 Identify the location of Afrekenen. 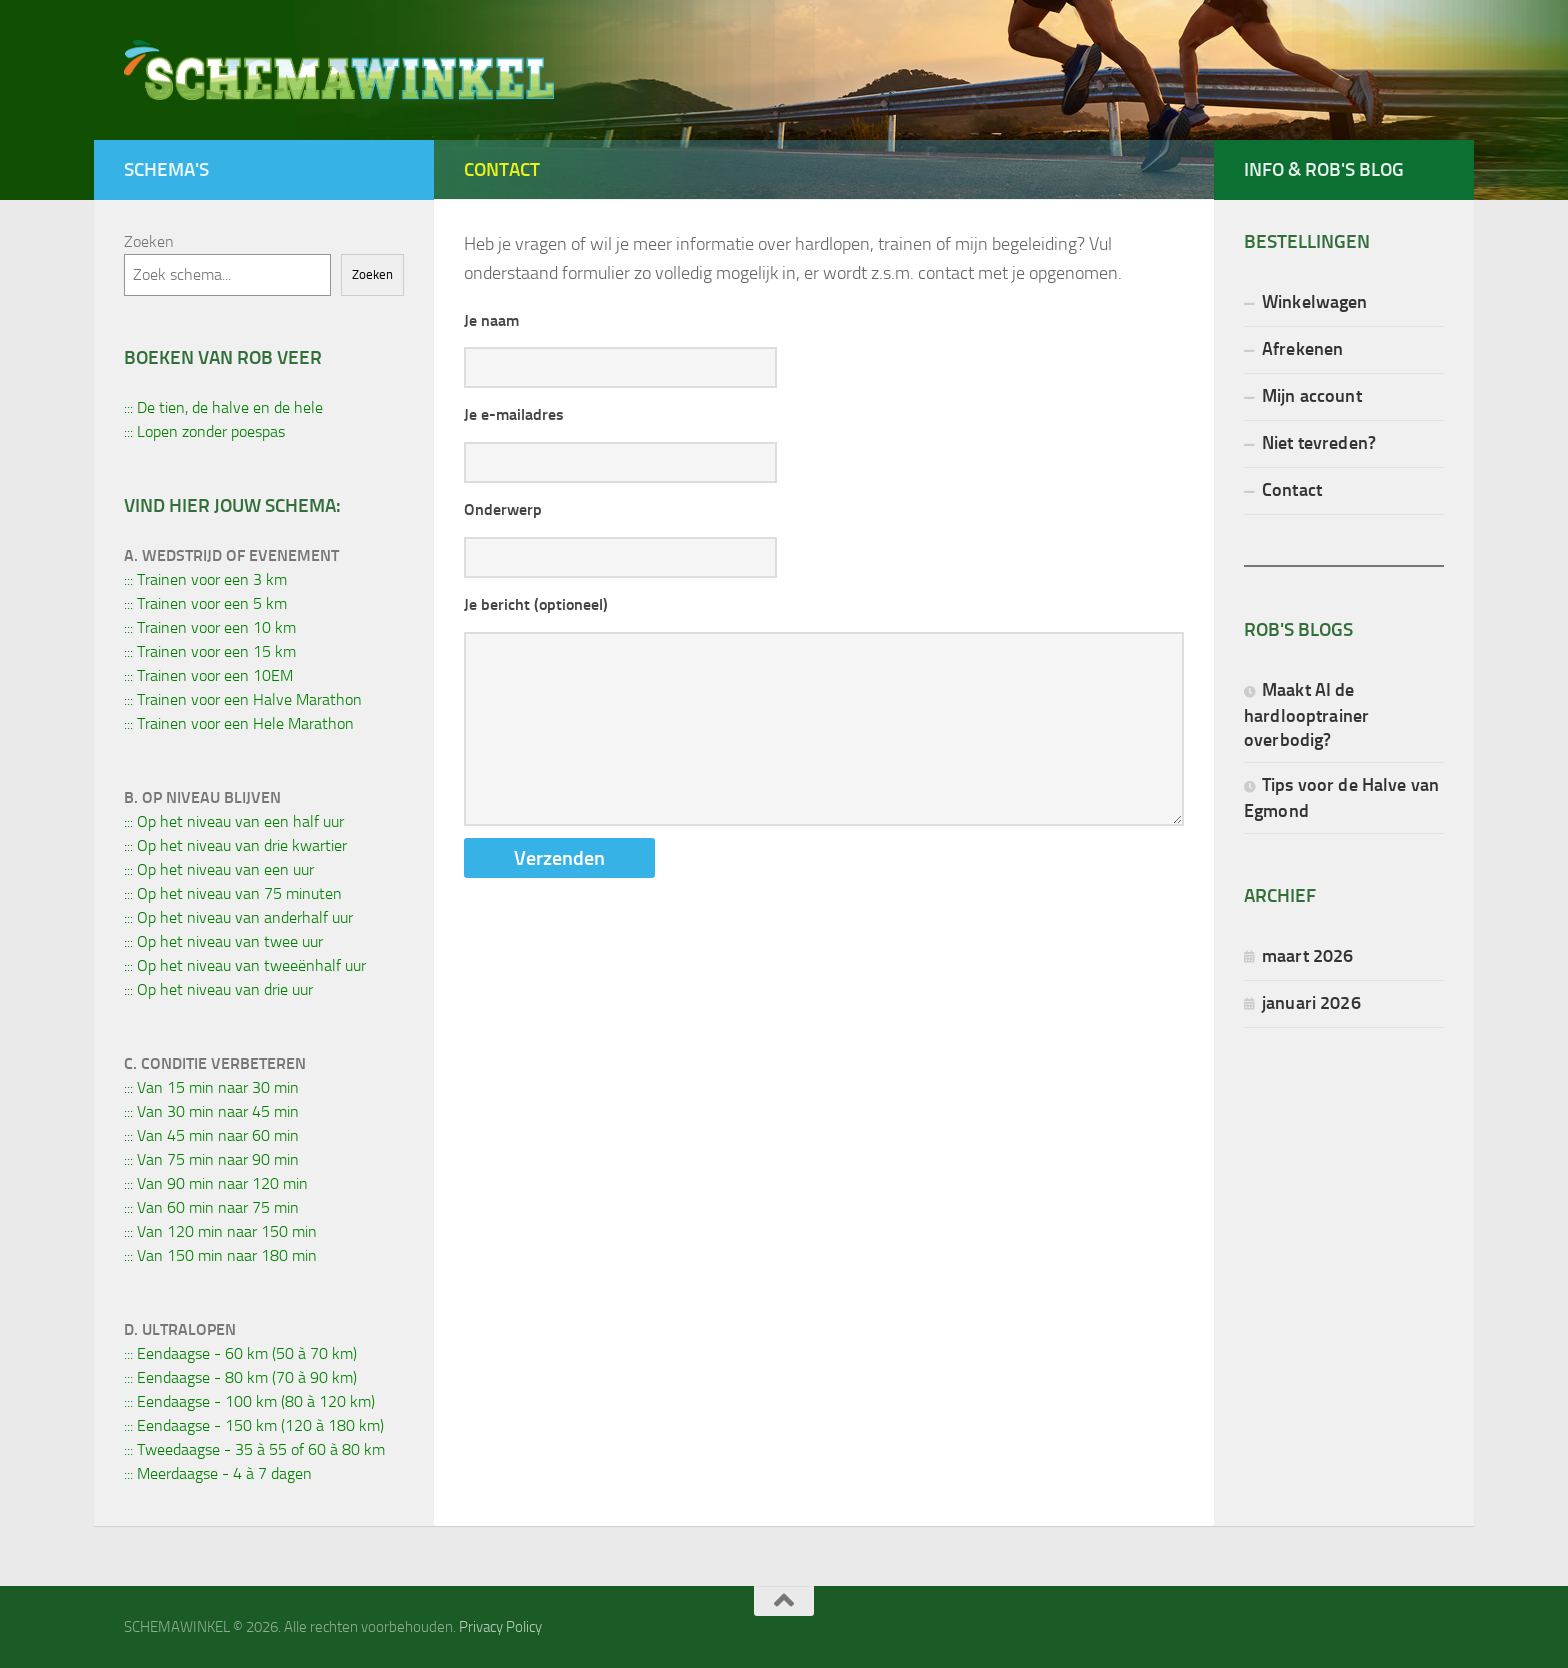
(1302, 348).